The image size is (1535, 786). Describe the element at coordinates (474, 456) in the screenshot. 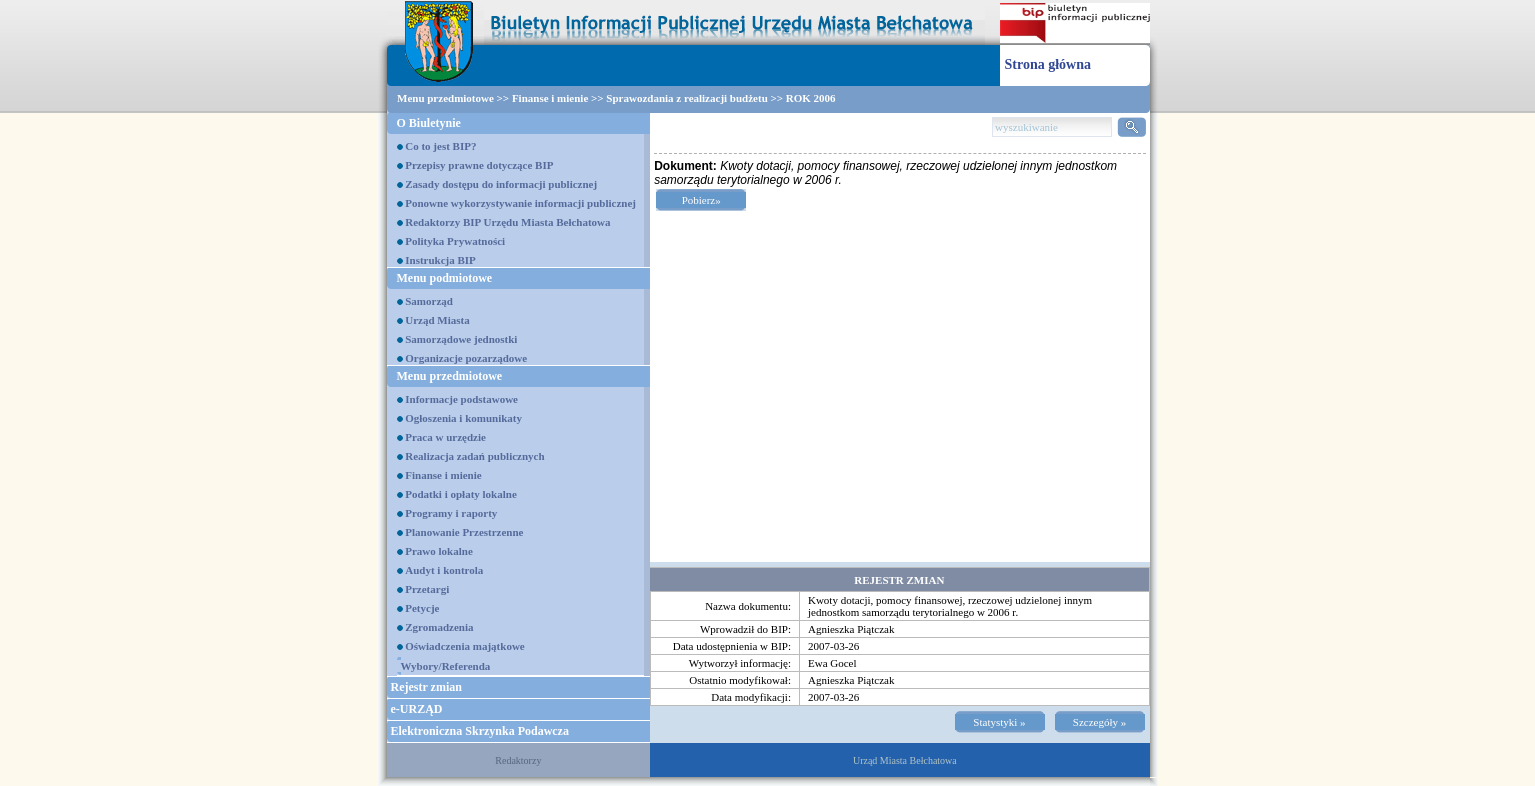

I see `Realizacja zadań publicznych` at that location.